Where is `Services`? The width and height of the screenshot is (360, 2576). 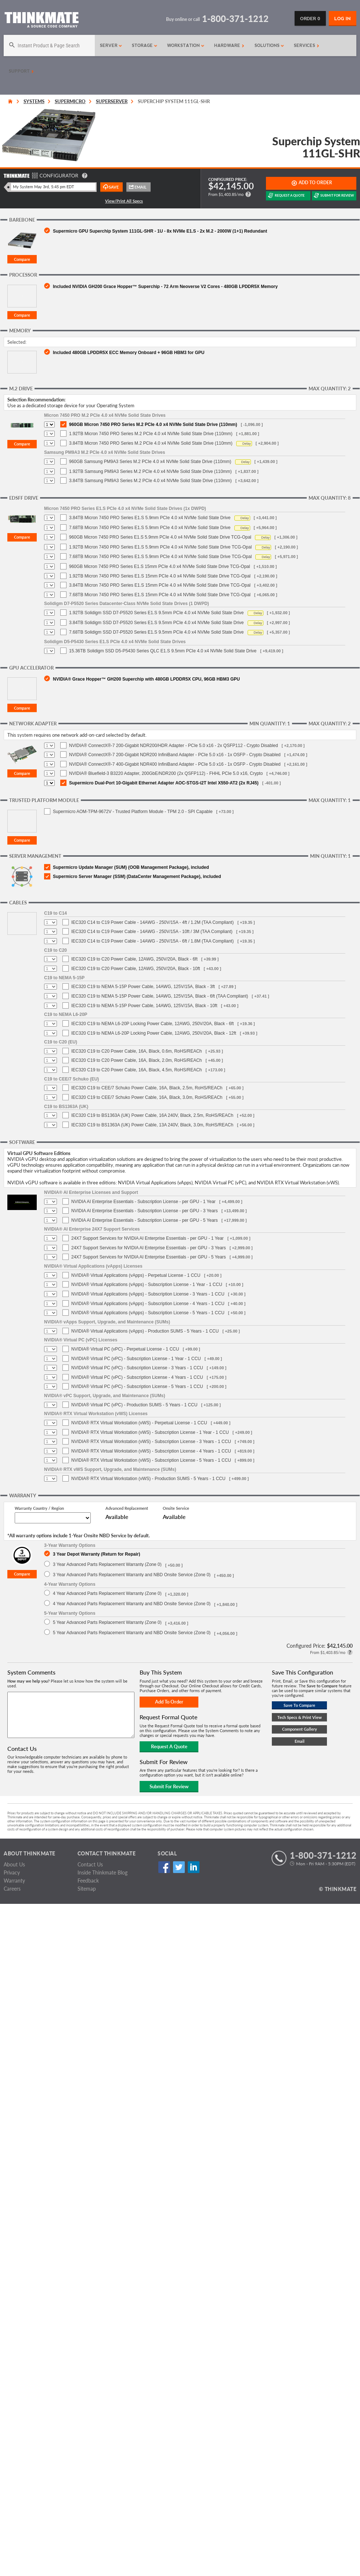
Services is located at coordinates (306, 45).